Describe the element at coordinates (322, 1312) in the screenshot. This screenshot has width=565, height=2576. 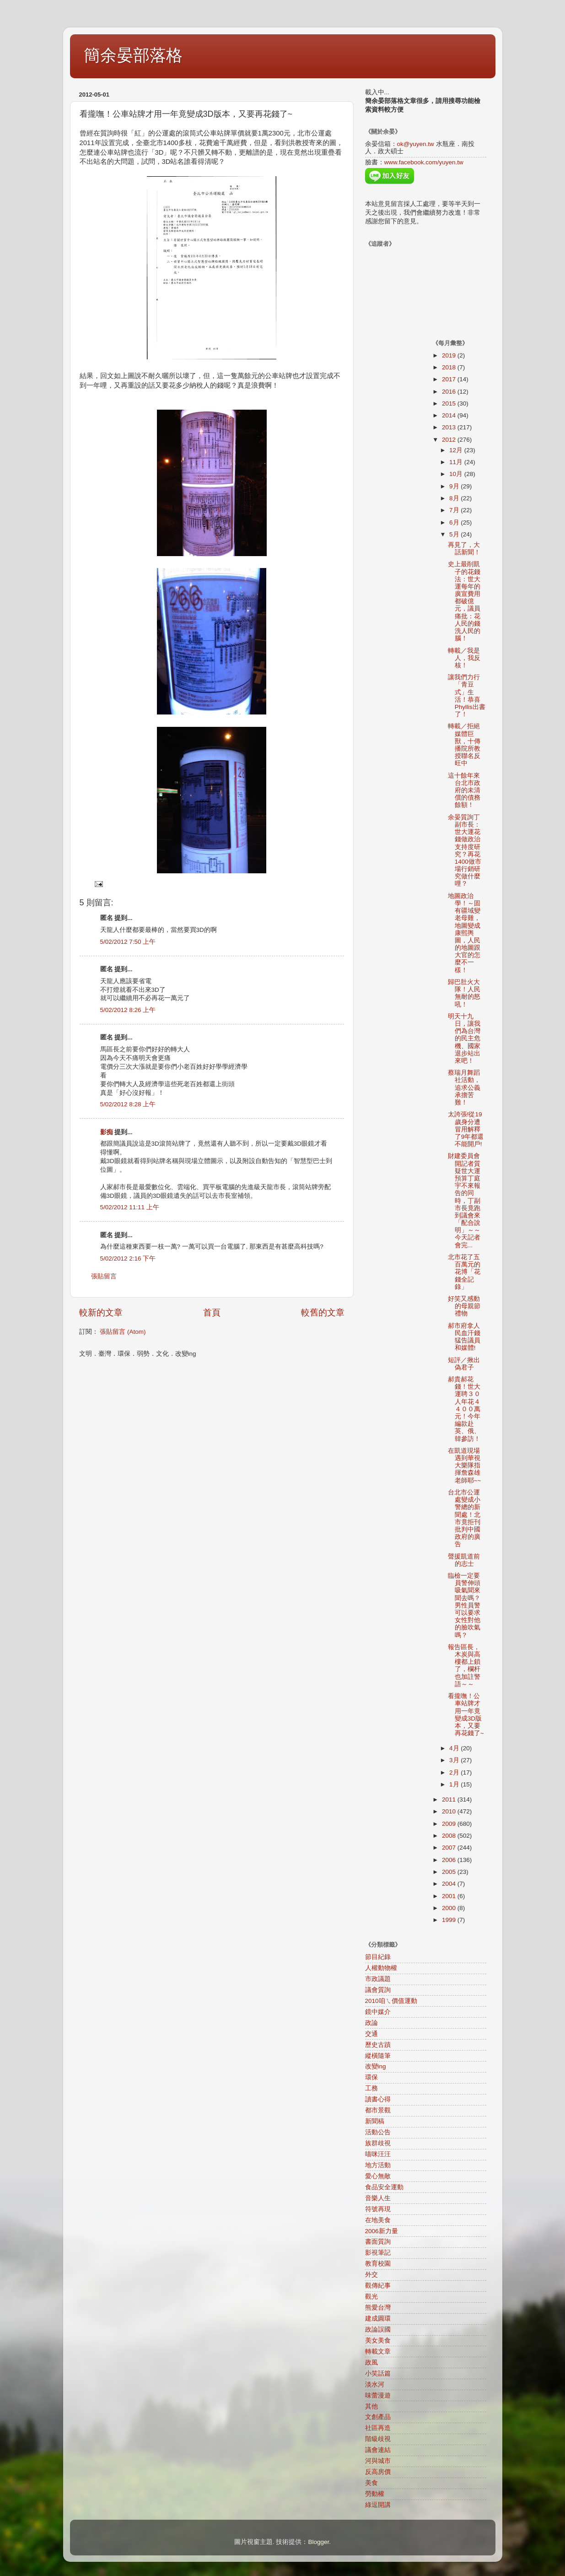
I see `較舊的文章` at that location.